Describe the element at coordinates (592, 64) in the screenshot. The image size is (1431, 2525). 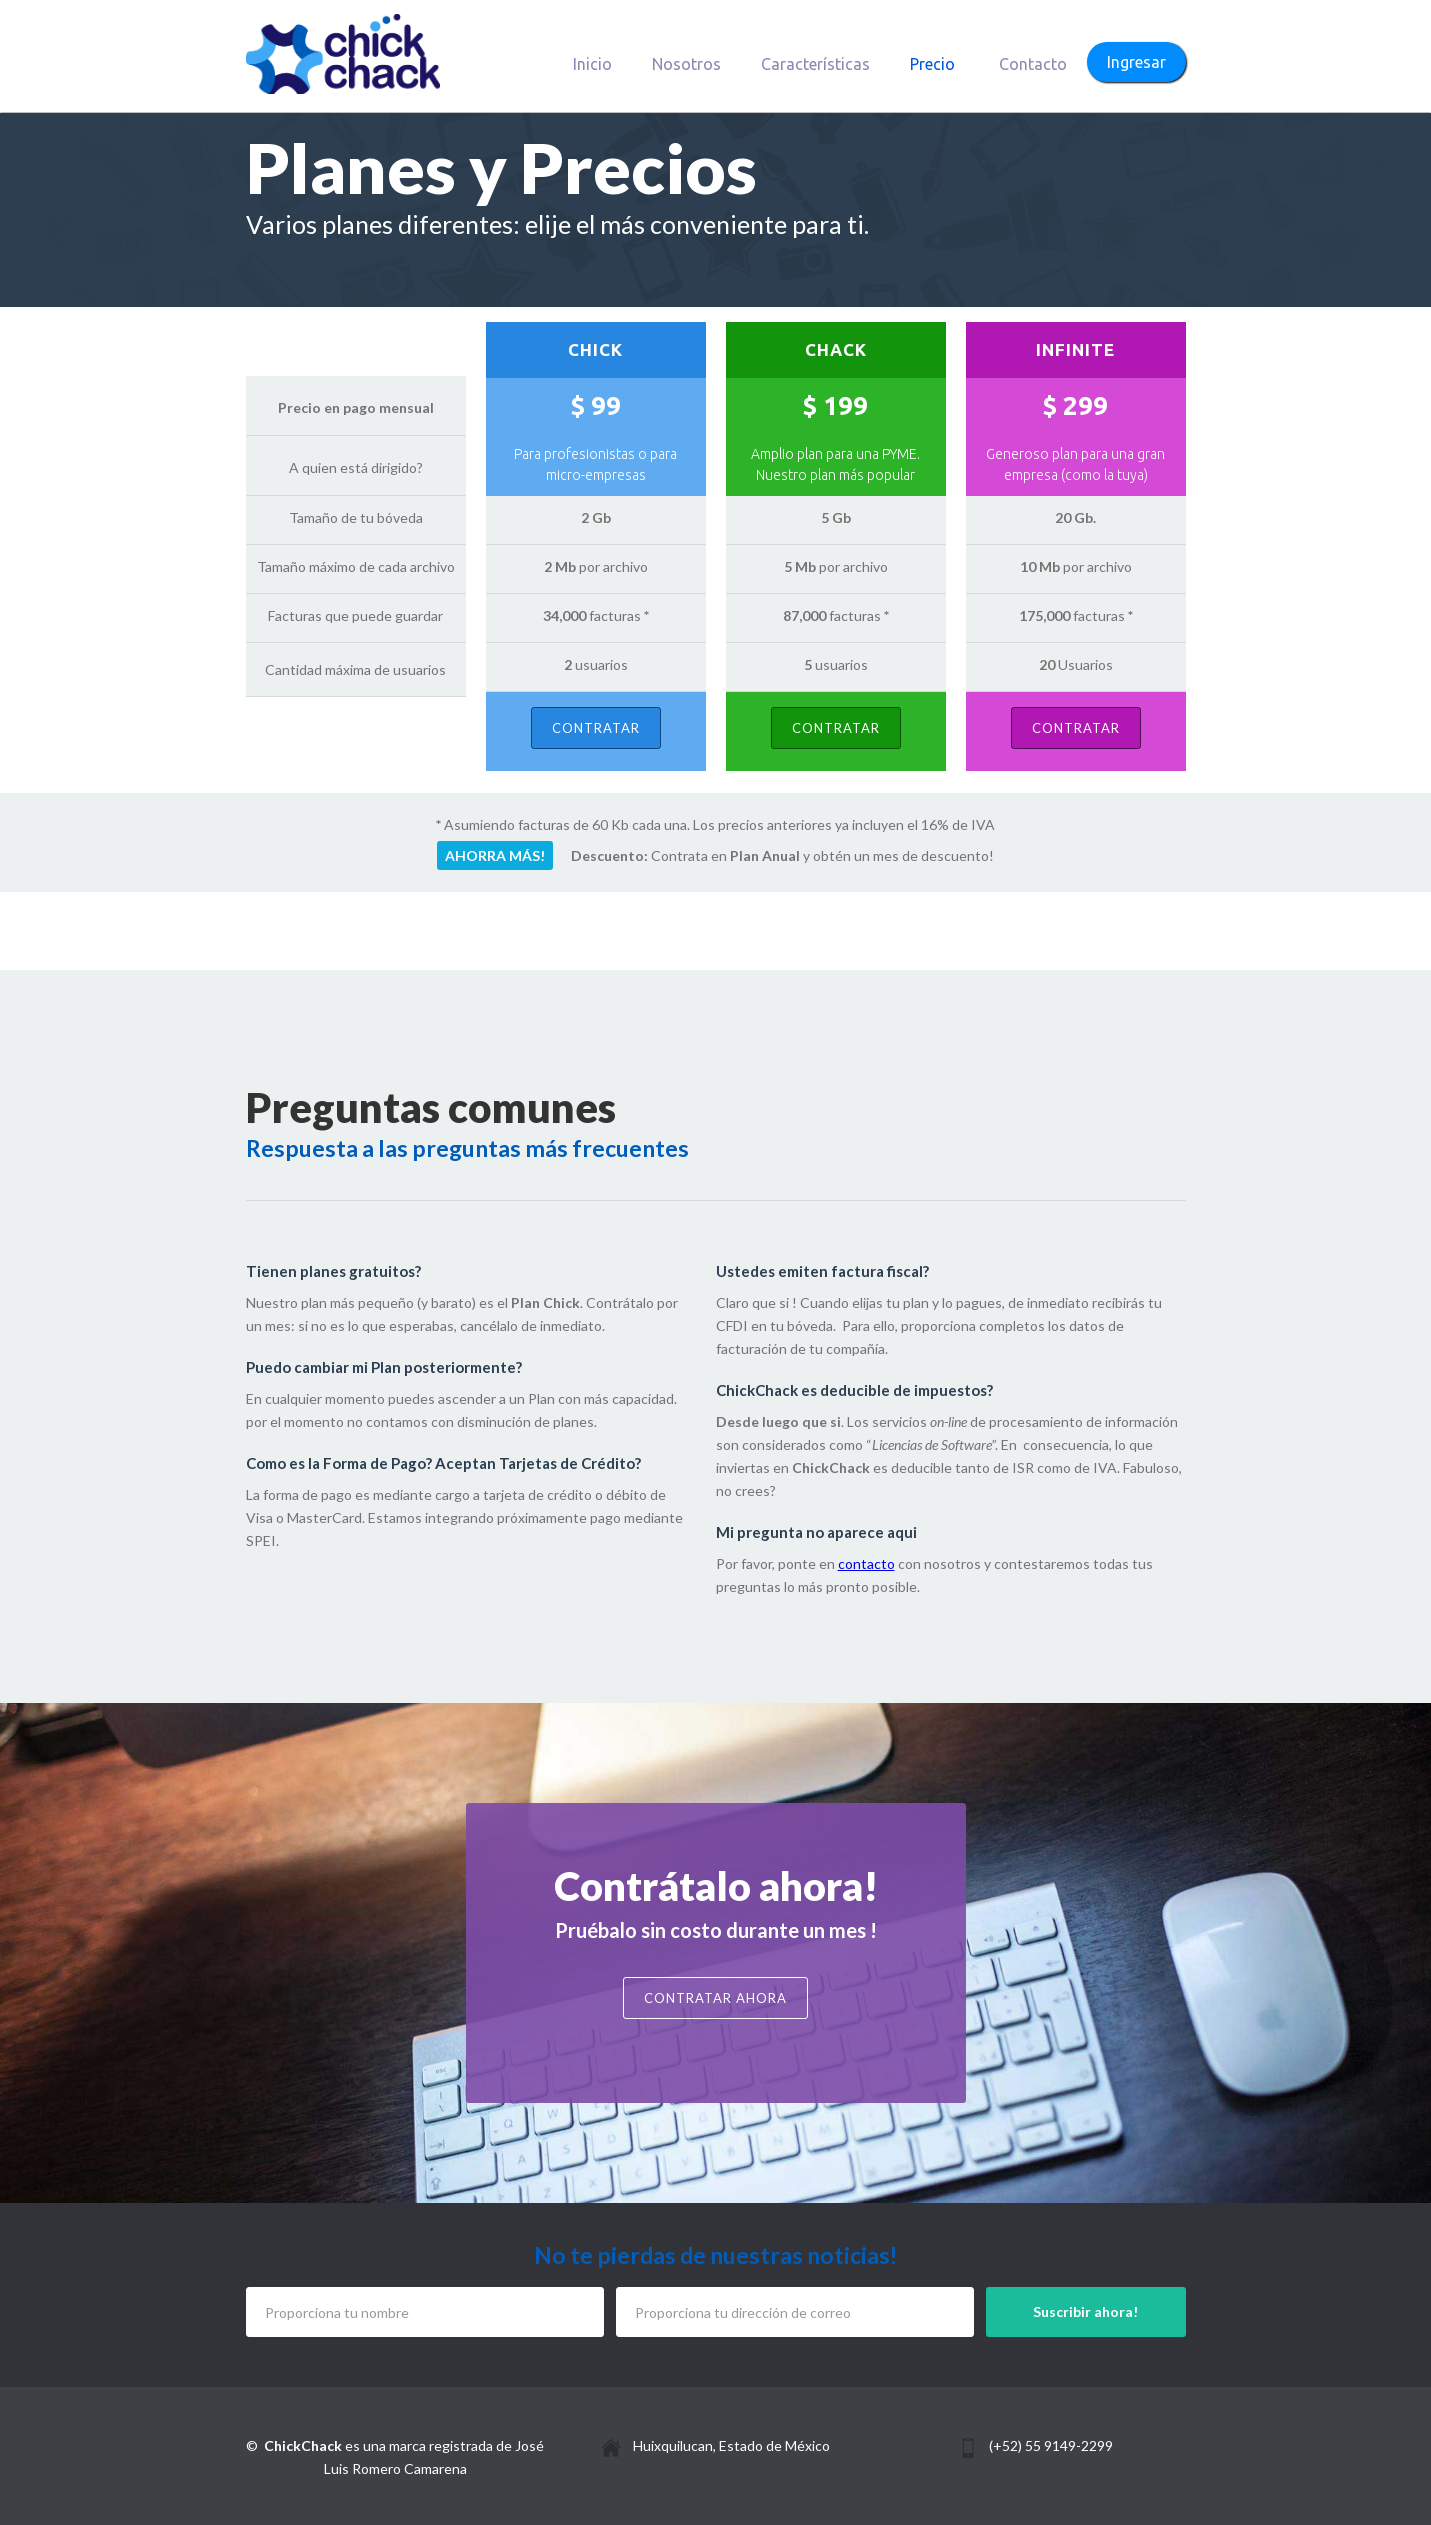
I see `Inicio` at that location.